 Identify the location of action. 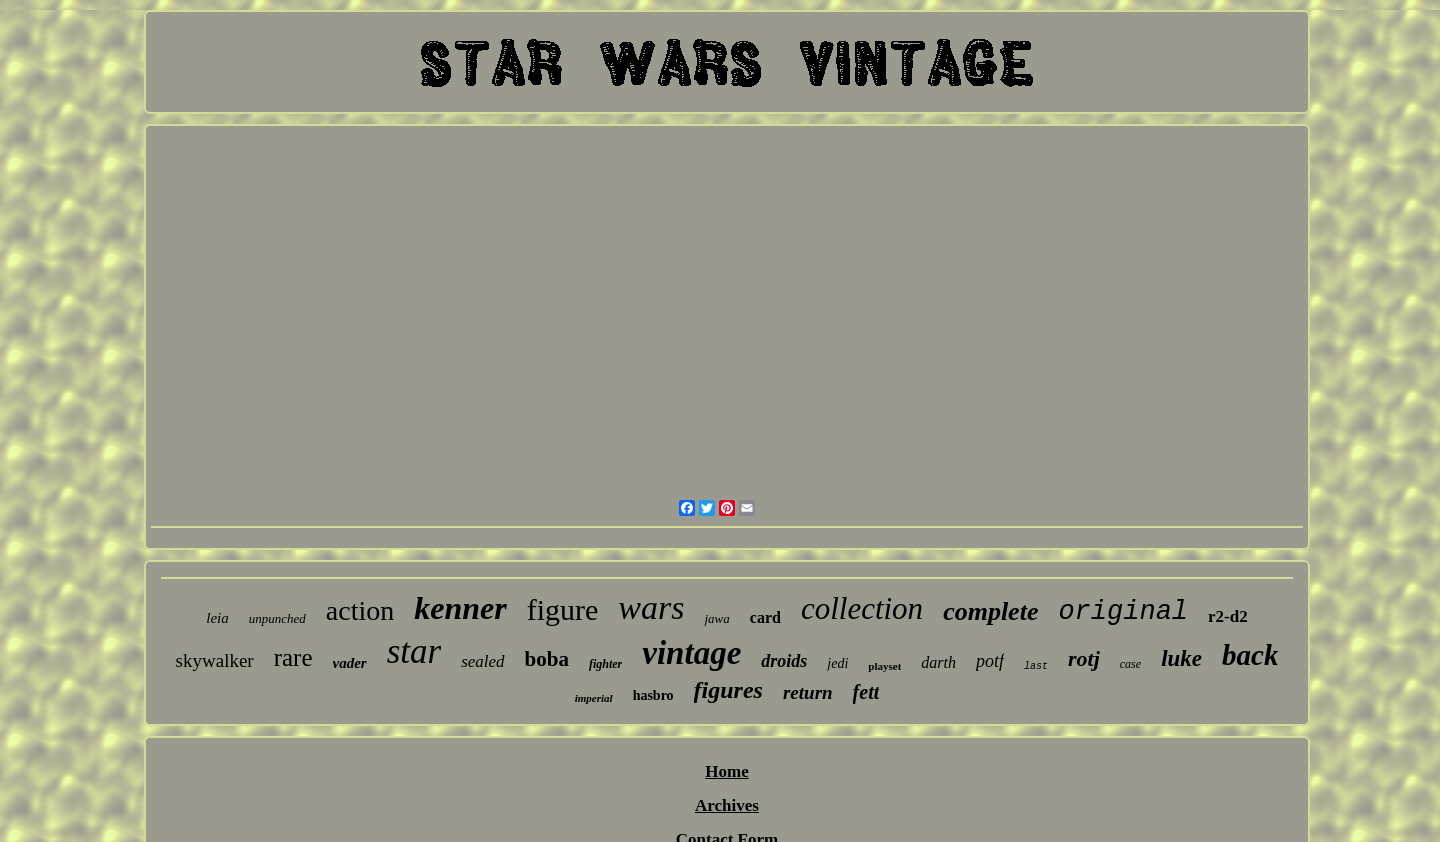
(360, 610).